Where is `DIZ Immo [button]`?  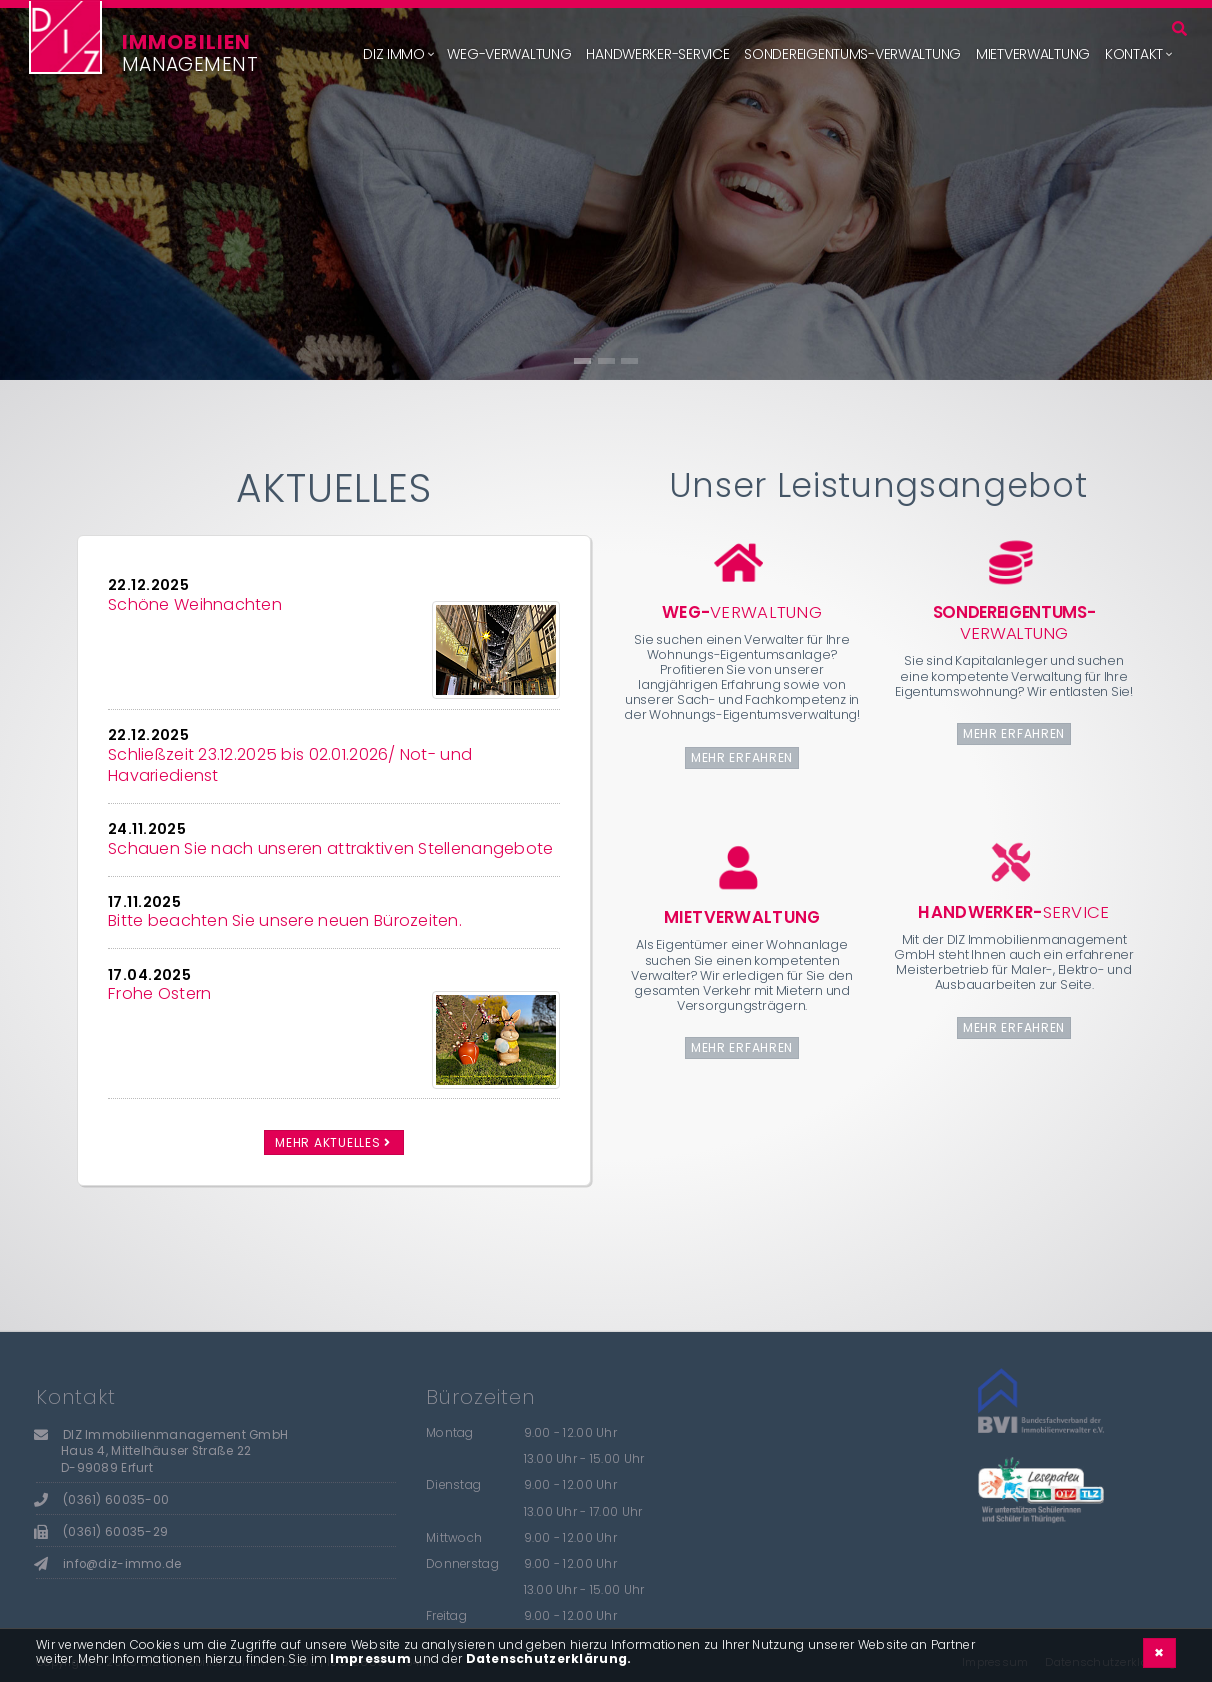
DIZ Immo [button] is located at coordinates (394, 54).